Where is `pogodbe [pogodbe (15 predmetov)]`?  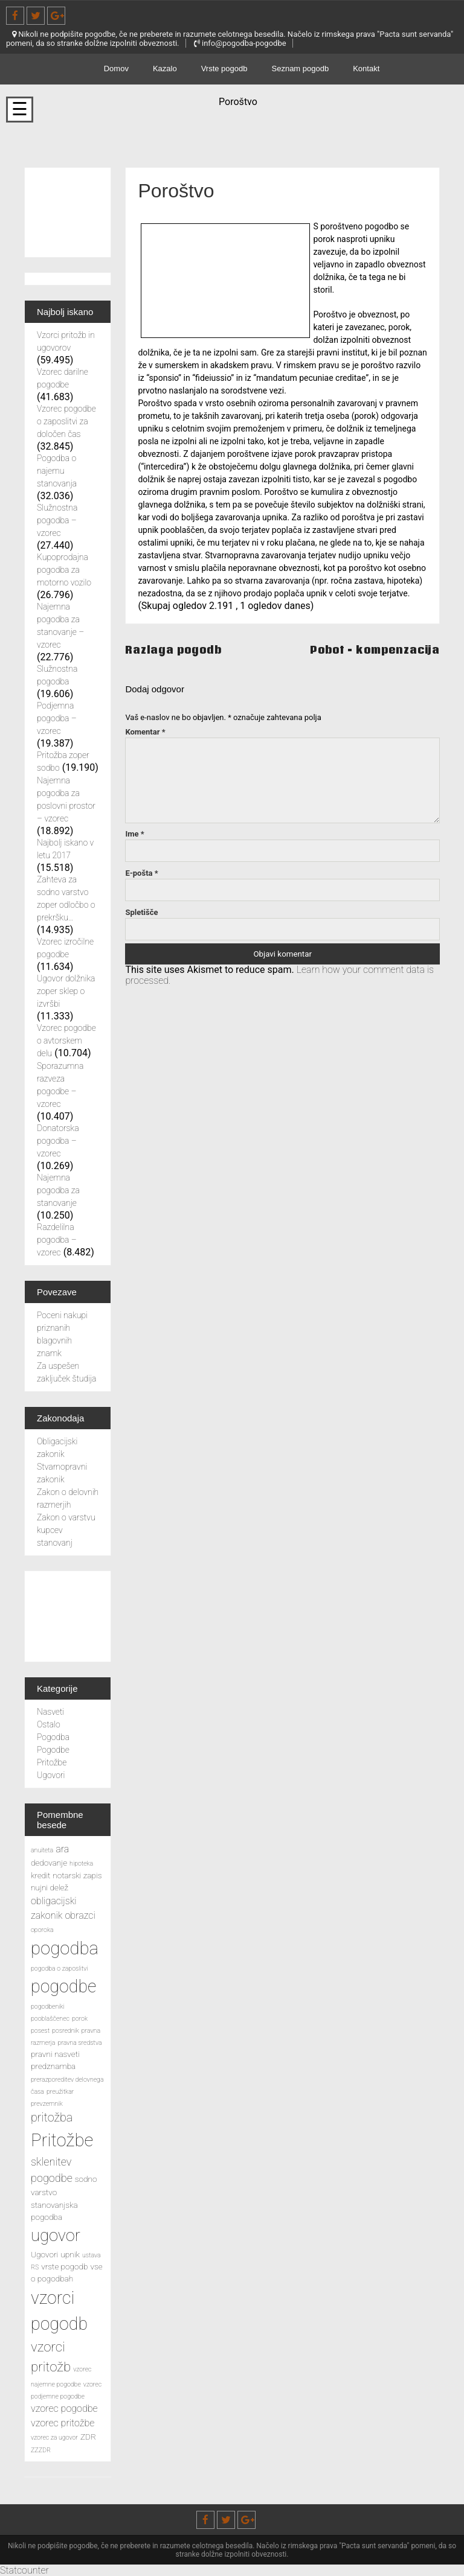
pogodbe [pogodbe (15 predmetov)] is located at coordinates (63, 1986).